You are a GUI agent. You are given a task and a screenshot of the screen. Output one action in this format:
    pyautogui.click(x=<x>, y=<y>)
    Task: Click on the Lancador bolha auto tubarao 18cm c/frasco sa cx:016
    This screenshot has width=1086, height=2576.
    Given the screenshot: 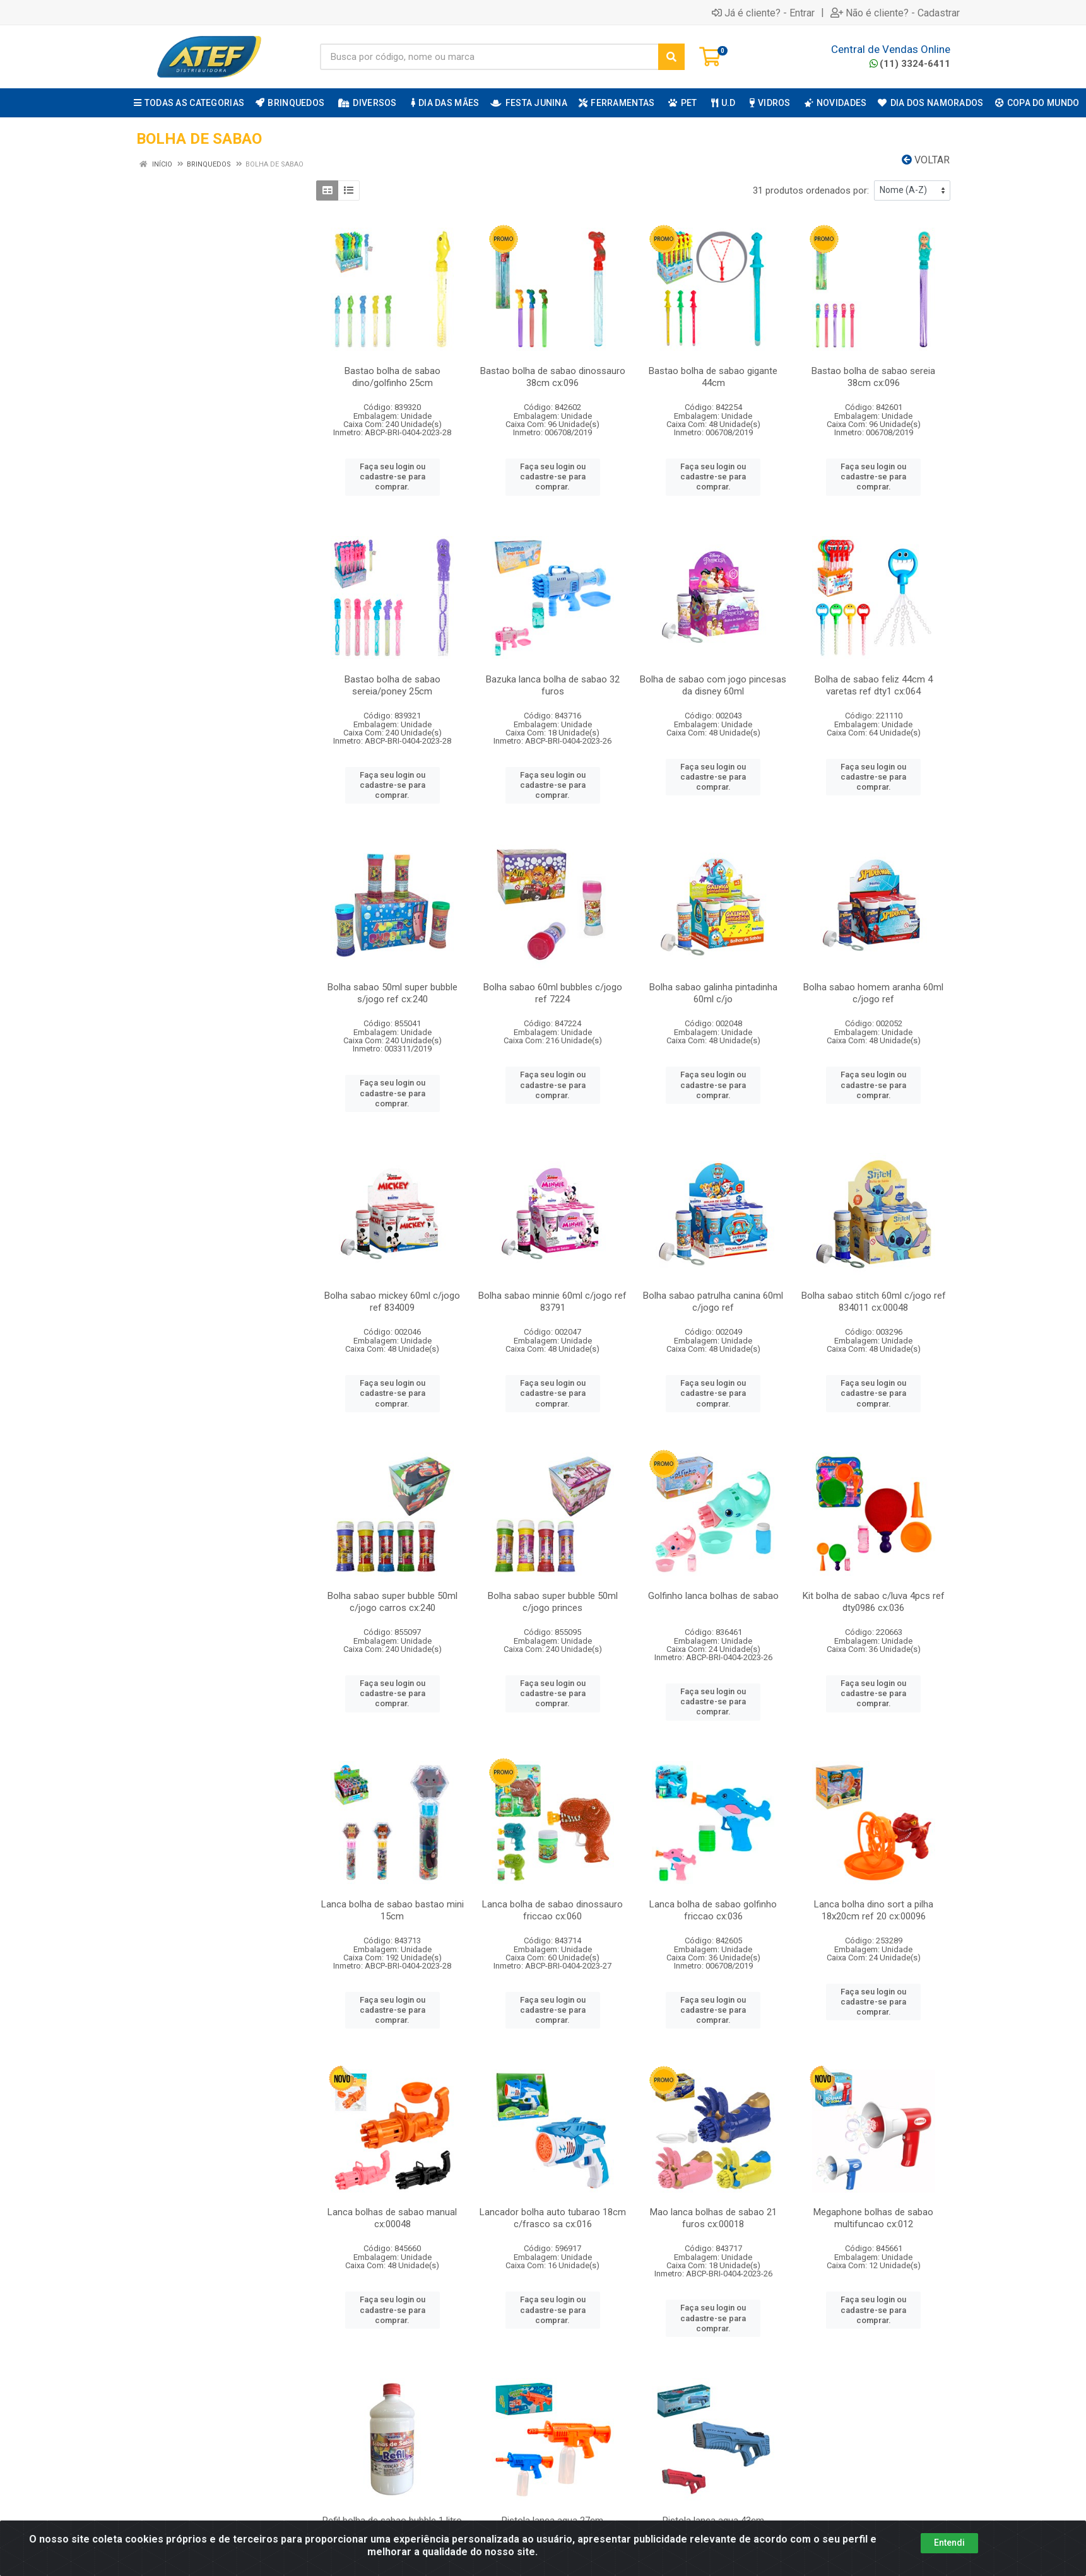 What is the action you would take?
    pyautogui.click(x=553, y=2218)
    